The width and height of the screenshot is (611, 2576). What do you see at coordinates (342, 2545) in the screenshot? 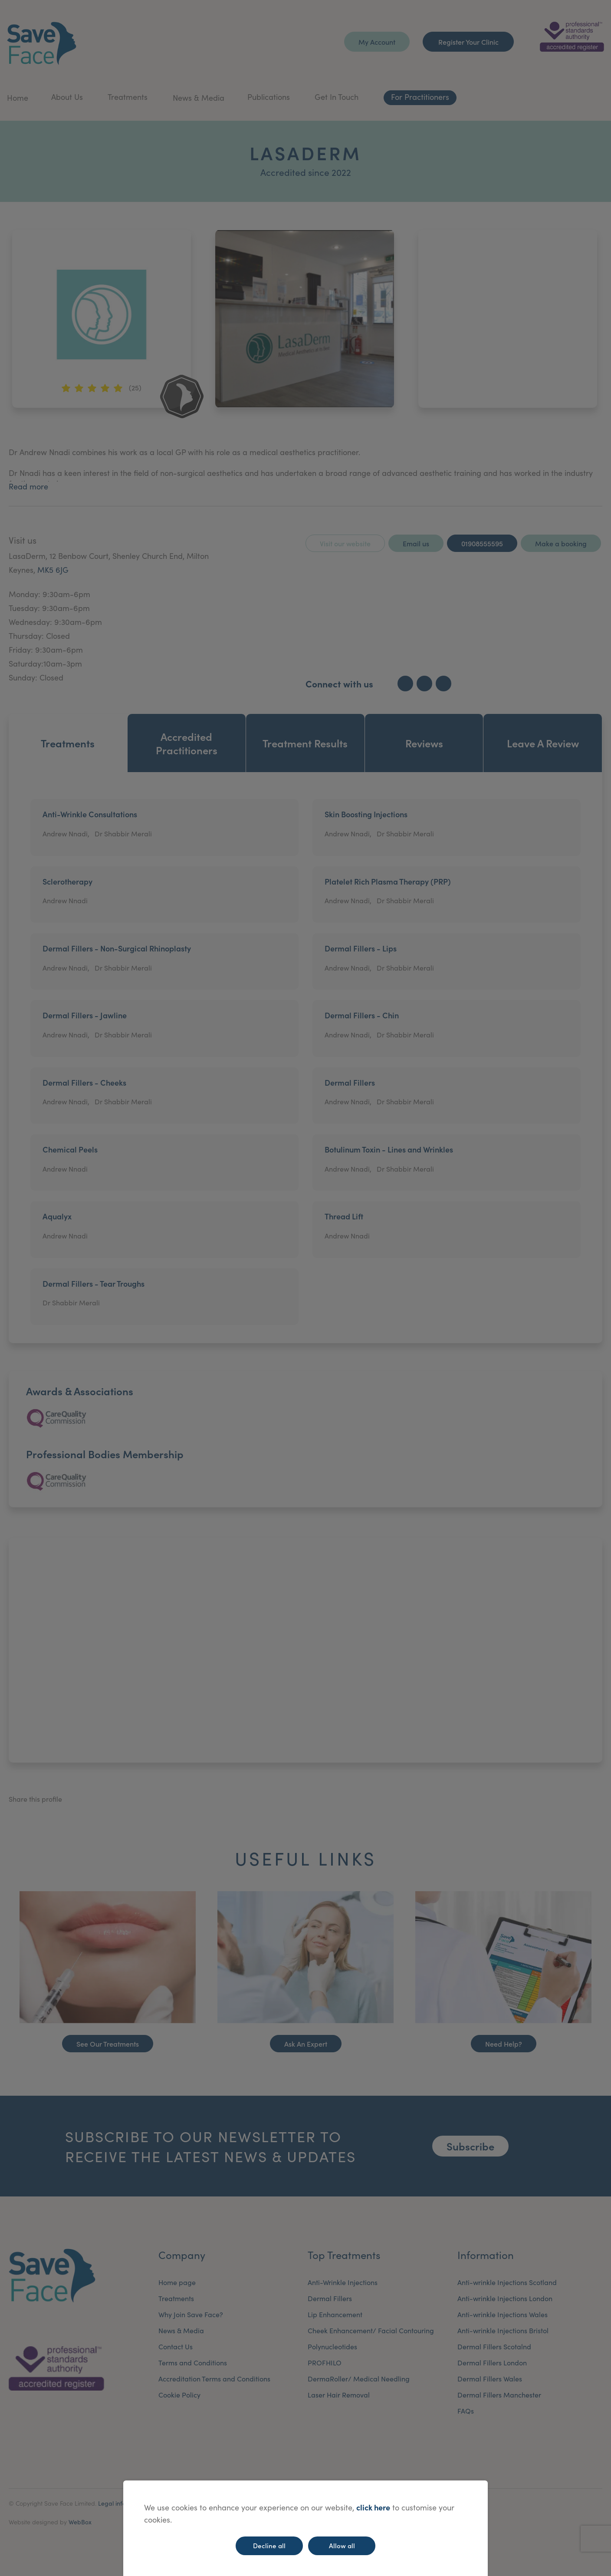
I see `Allow all` at bounding box center [342, 2545].